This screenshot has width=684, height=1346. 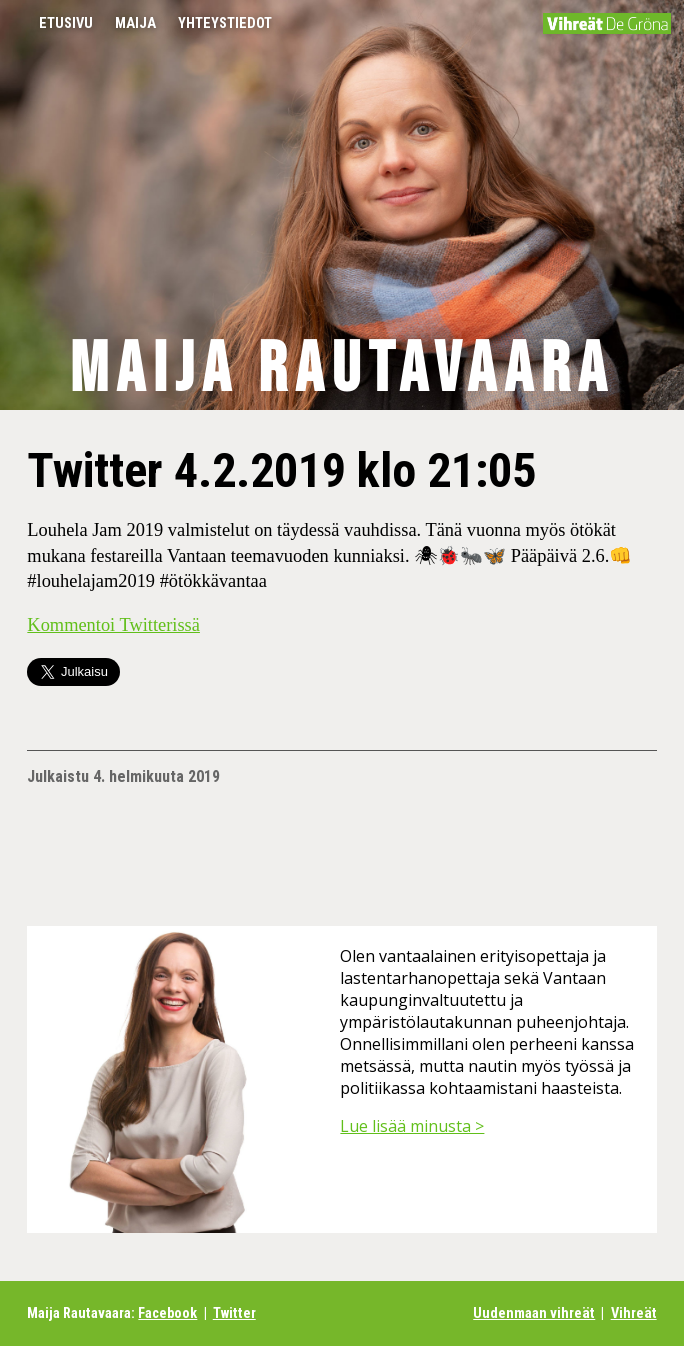 What do you see at coordinates (135, 23) in the screenshot?
I see `Maija` at bounding box center [135, 23].